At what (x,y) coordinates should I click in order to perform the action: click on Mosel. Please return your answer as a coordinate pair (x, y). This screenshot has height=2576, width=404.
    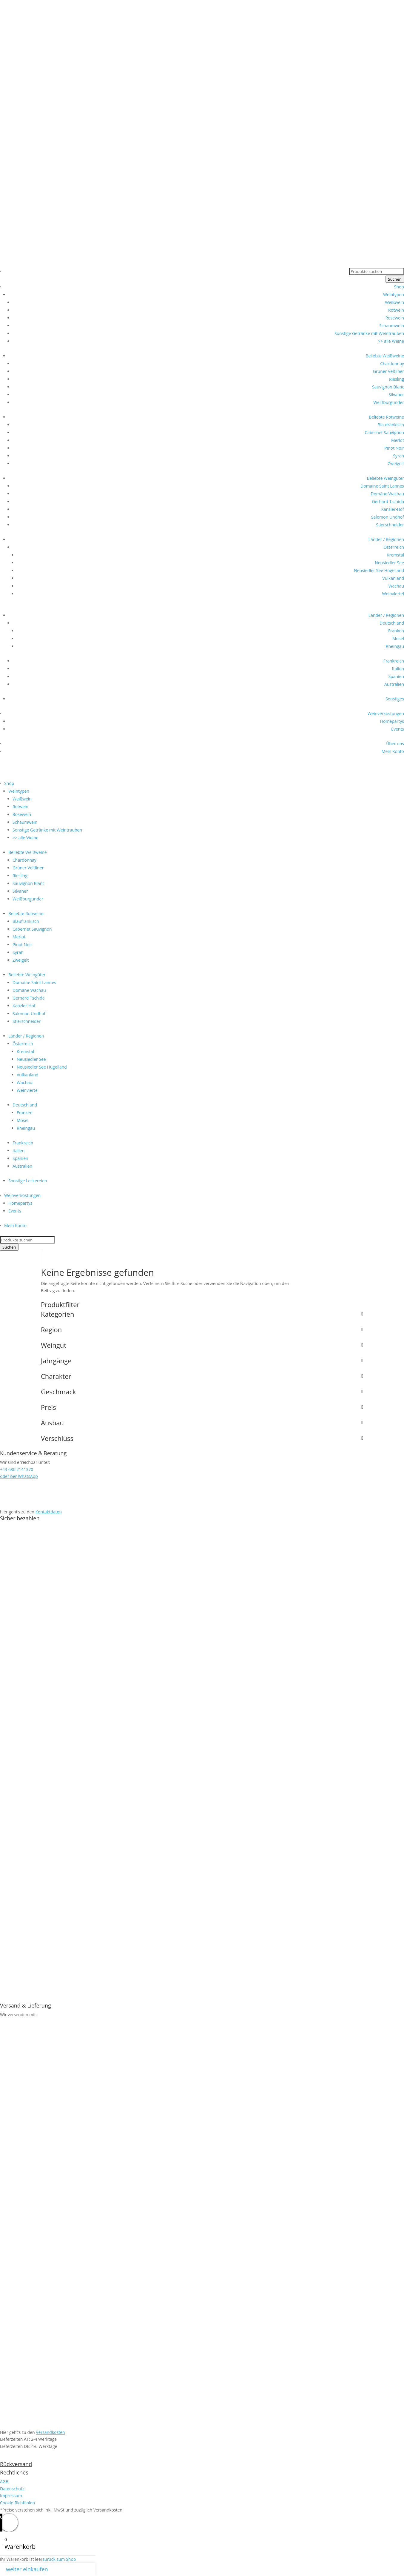
    Looking at the image, I should click on (398, 638).